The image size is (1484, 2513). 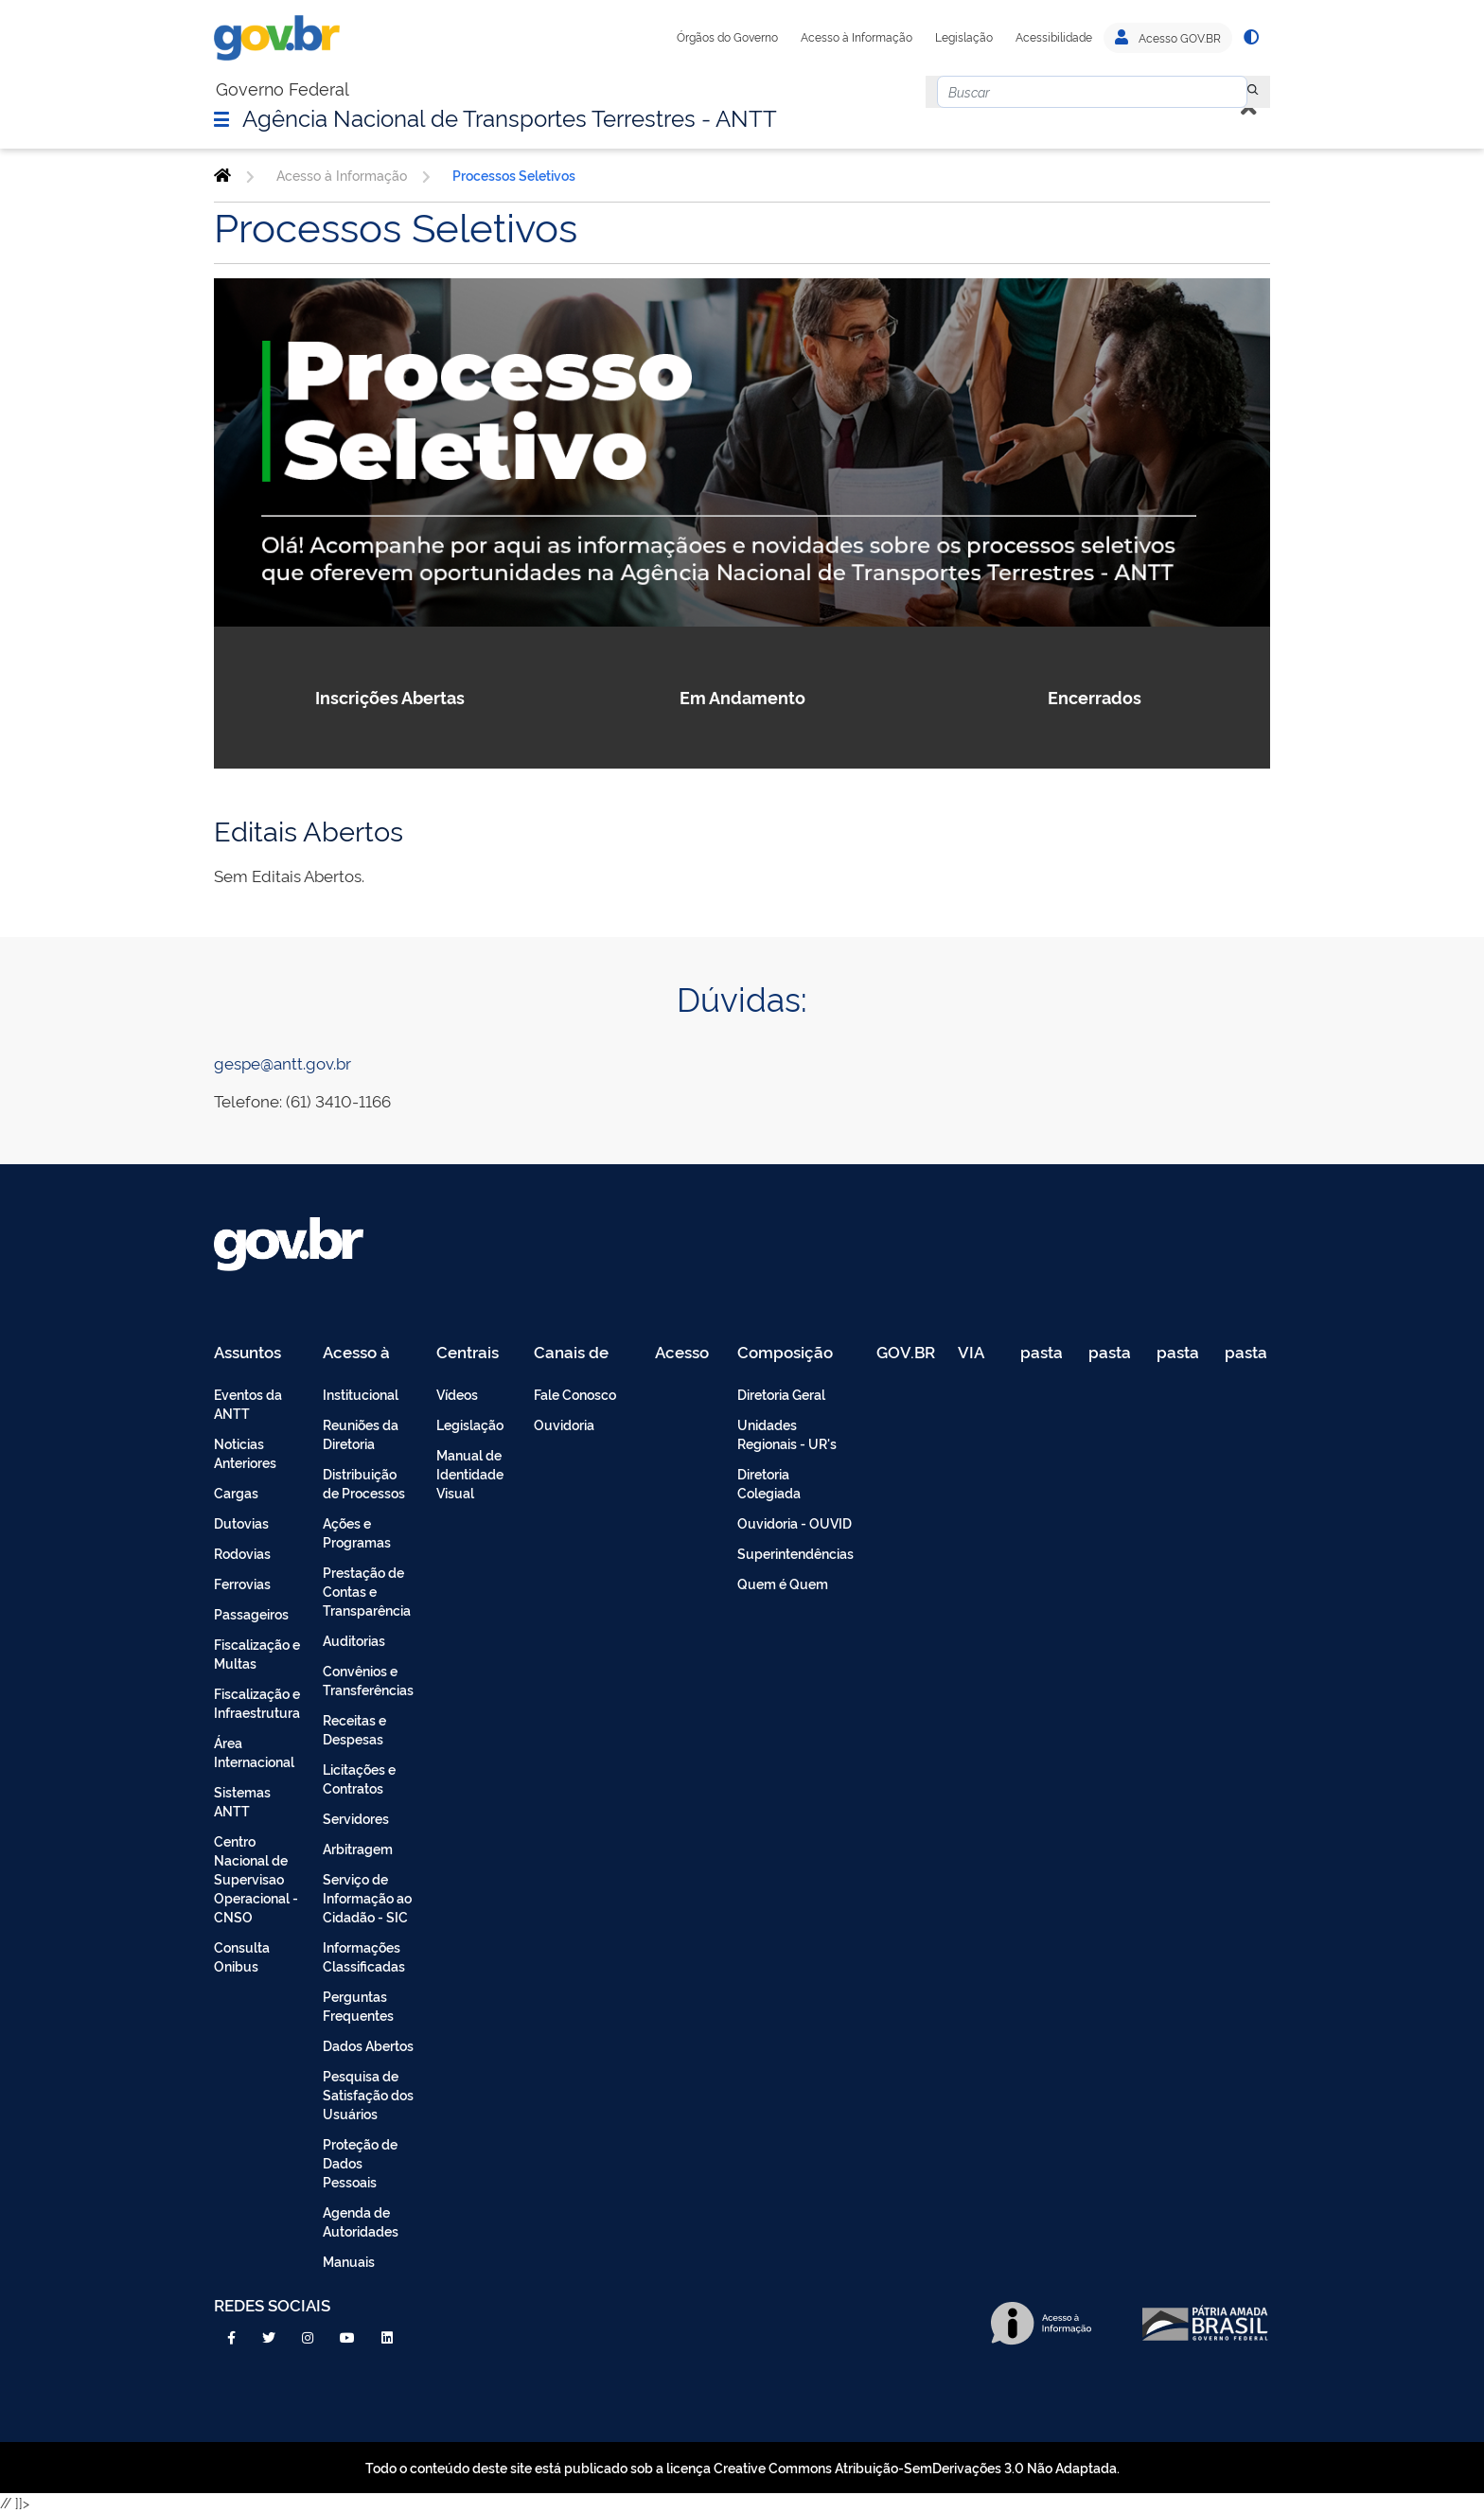 What do you see at coordinates (248, 1403) in the screenshot?
I see `Eventos da ANTT [menuitem]` at bounding box center [248, 1403].